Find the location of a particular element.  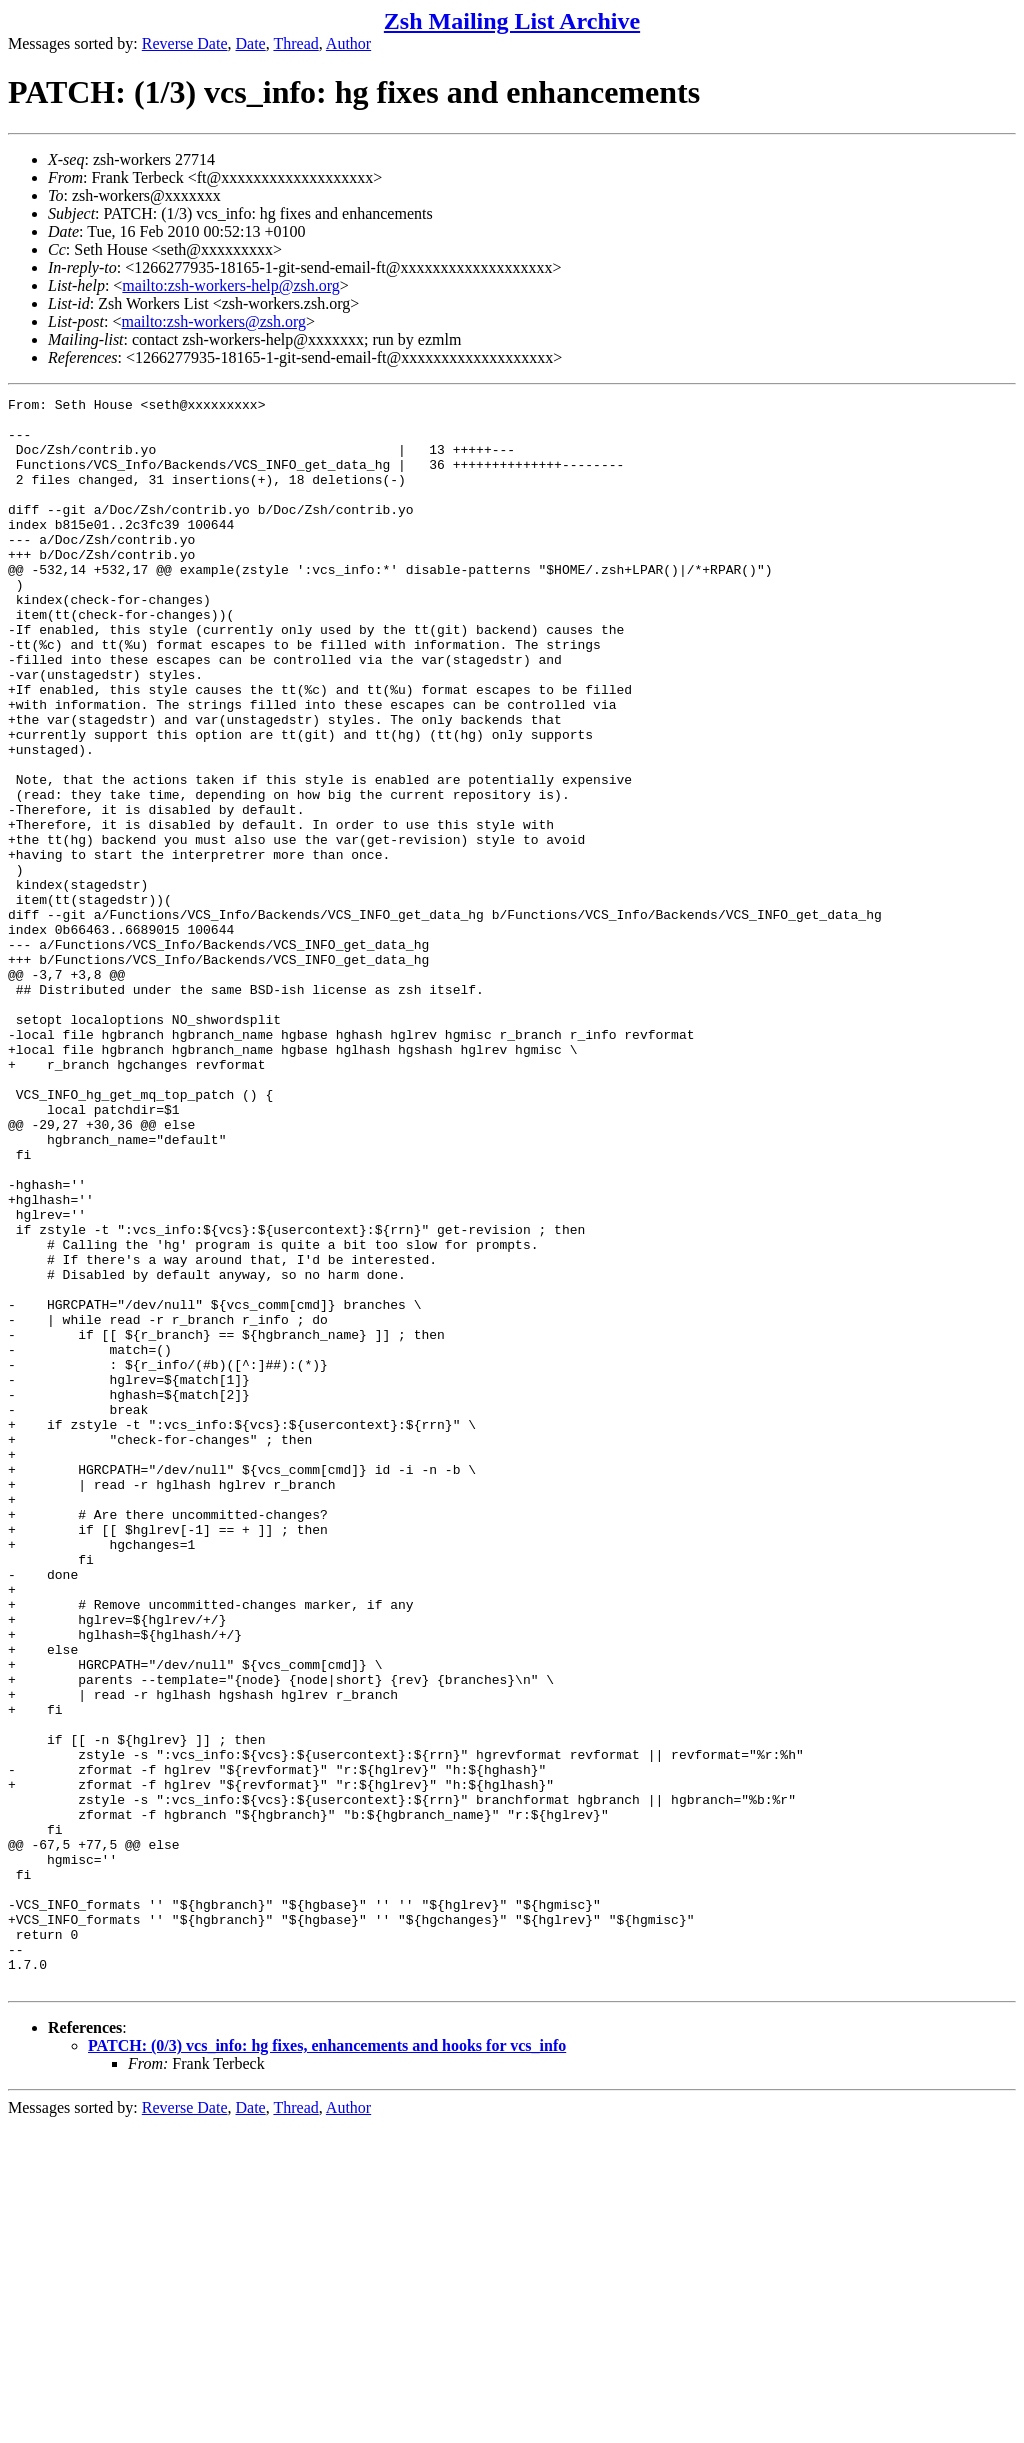

Date is located at coordinates (251, 43).